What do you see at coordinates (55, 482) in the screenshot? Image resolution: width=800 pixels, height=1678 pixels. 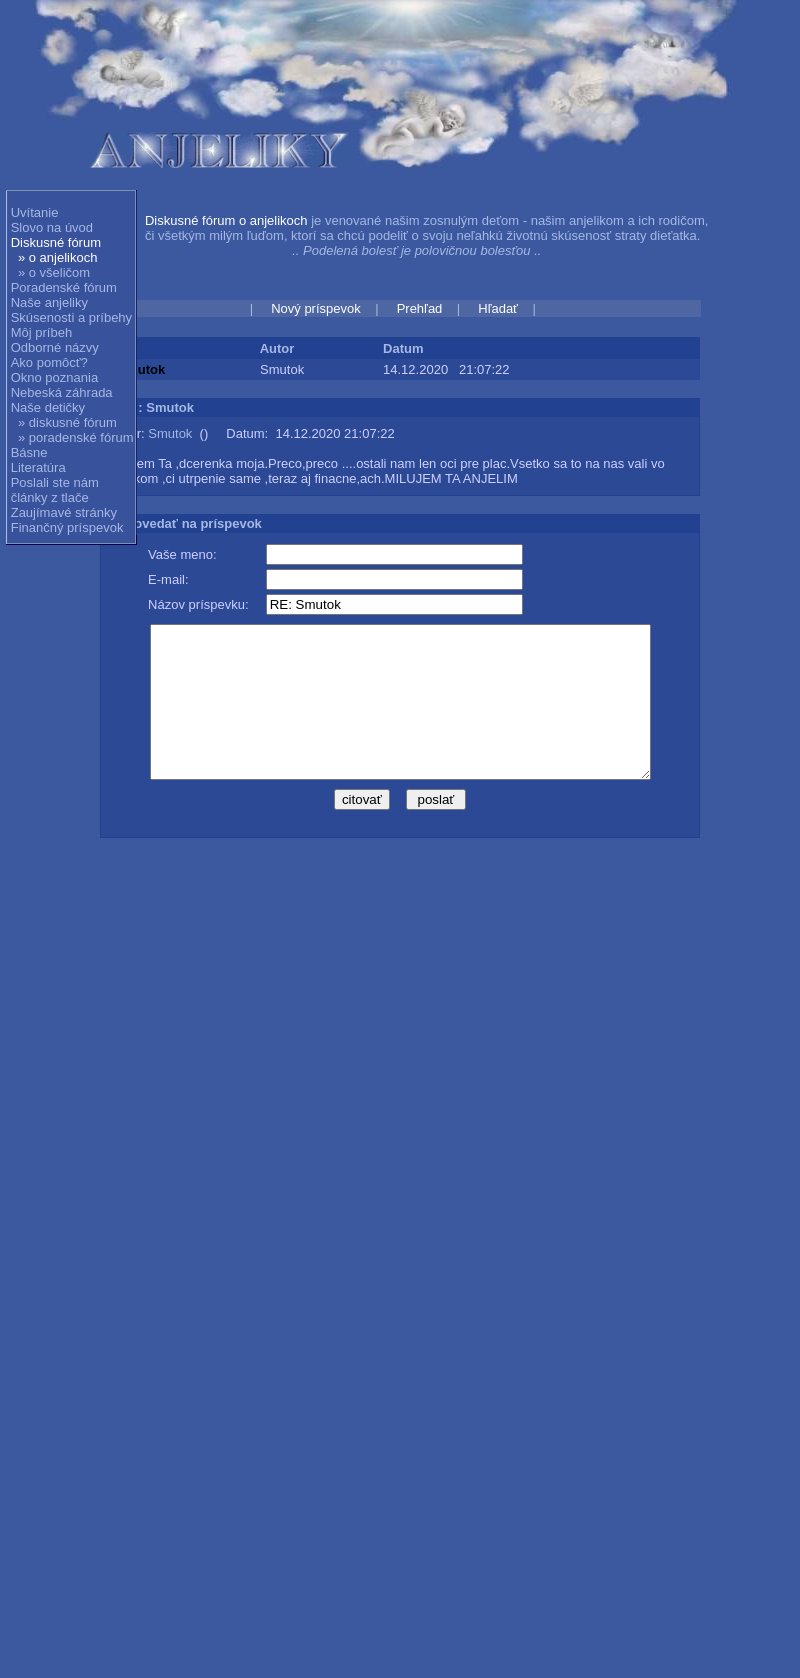 I see `Poslali ste nám` at bounding box center [55, 482].